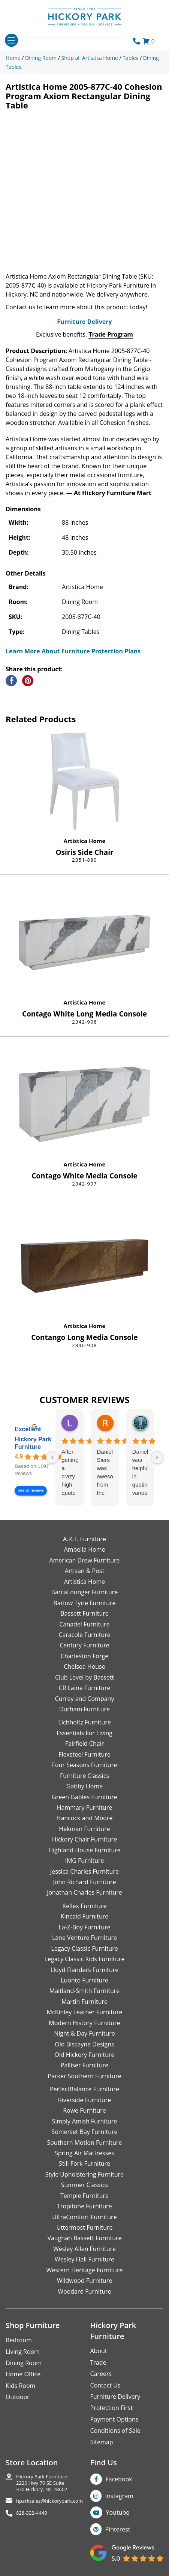 Image resolution: width=169 pixels, height=2576 pixels. What do you see at coordinates (84, 2153) in the screenshot?
I see `Spring Air Mattresses` at bounding box center [84, 2153].